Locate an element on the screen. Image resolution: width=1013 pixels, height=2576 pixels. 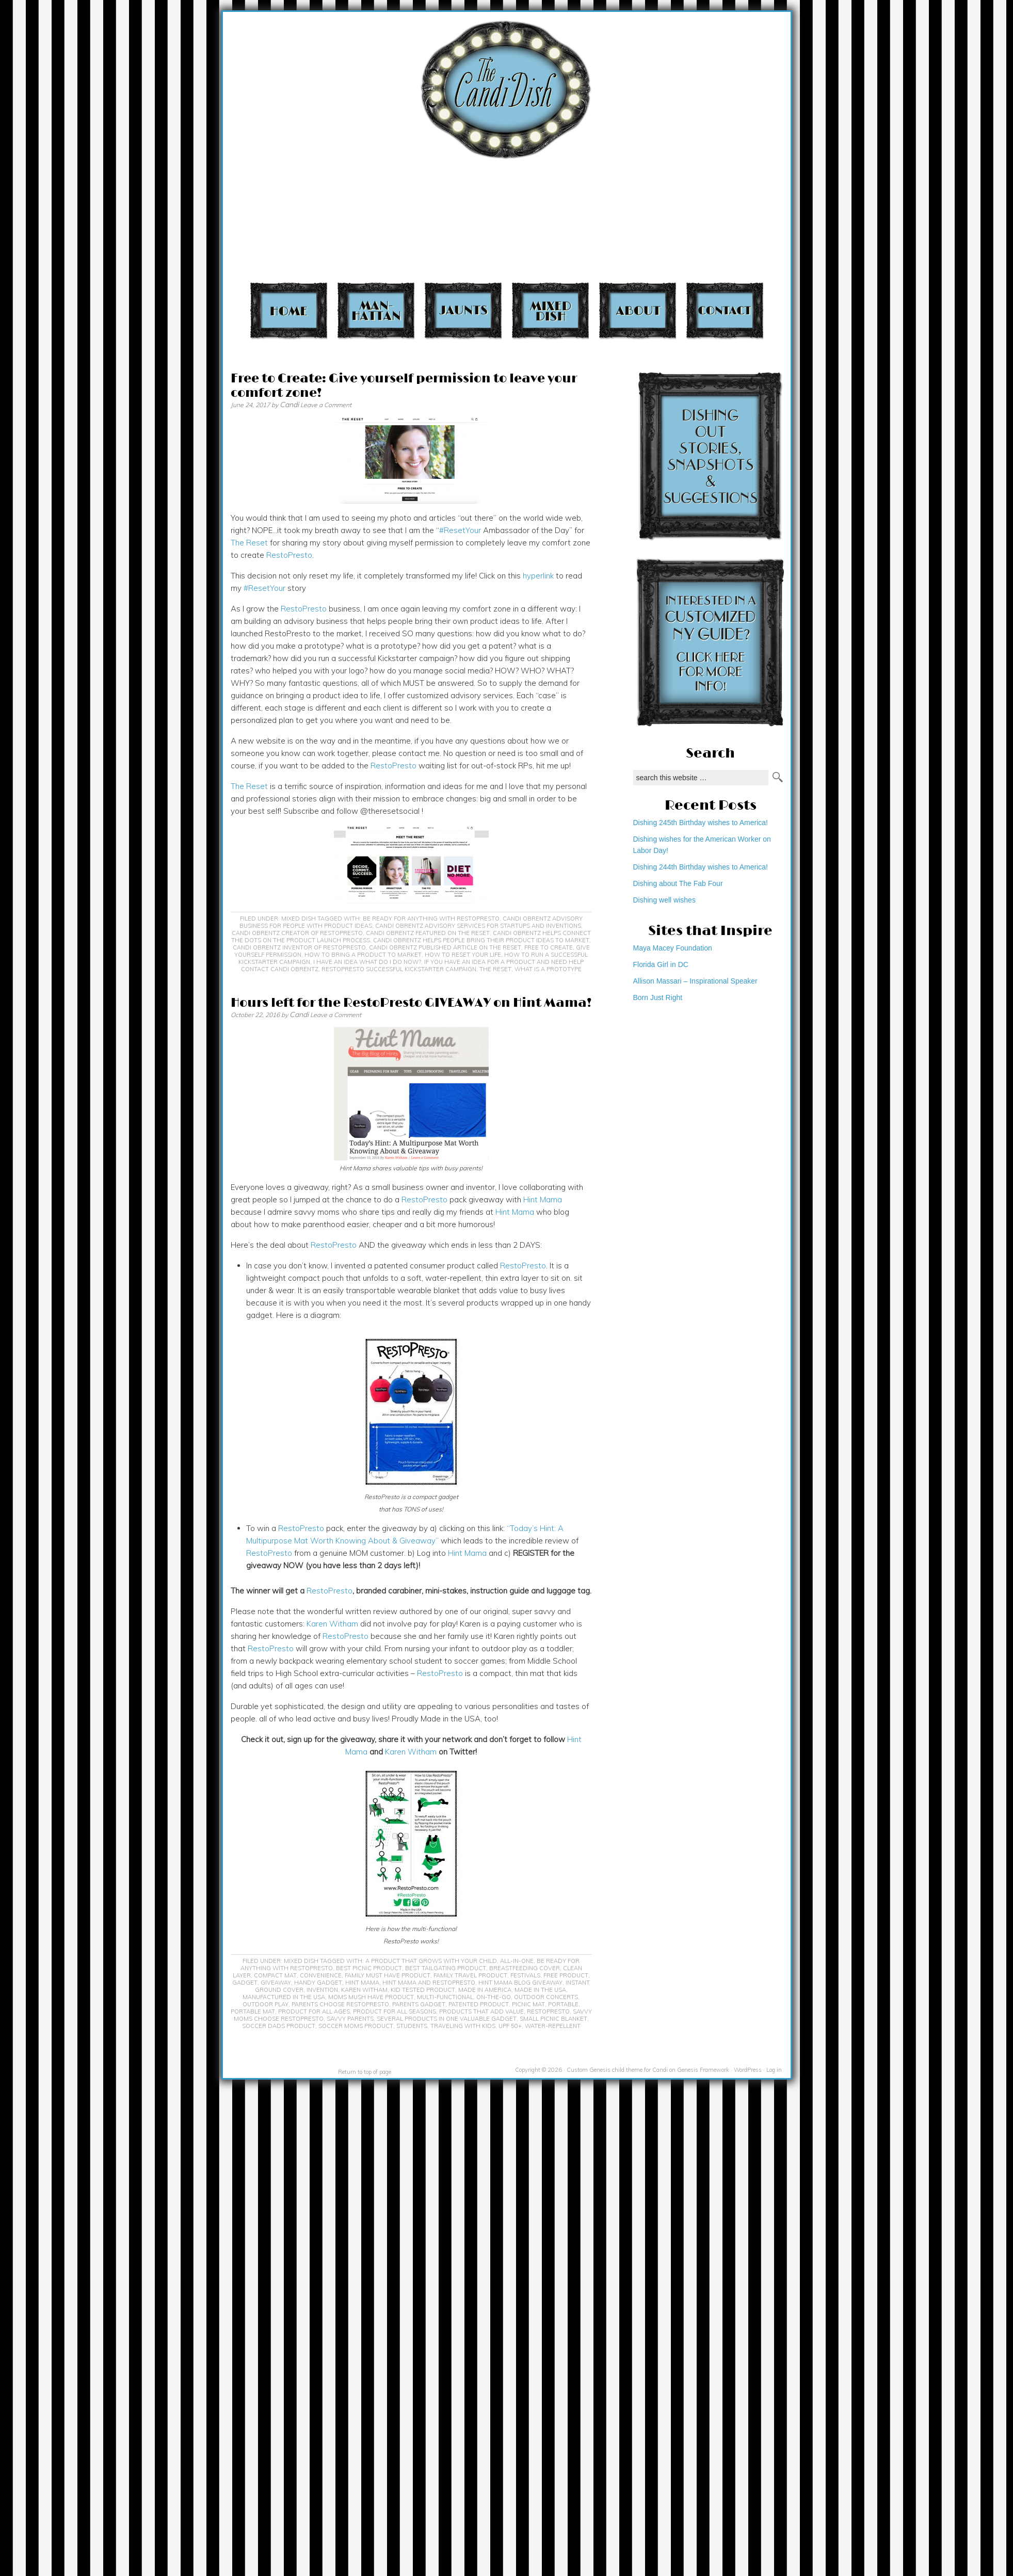
Made in the USA is located at coordinates (540, 1989).